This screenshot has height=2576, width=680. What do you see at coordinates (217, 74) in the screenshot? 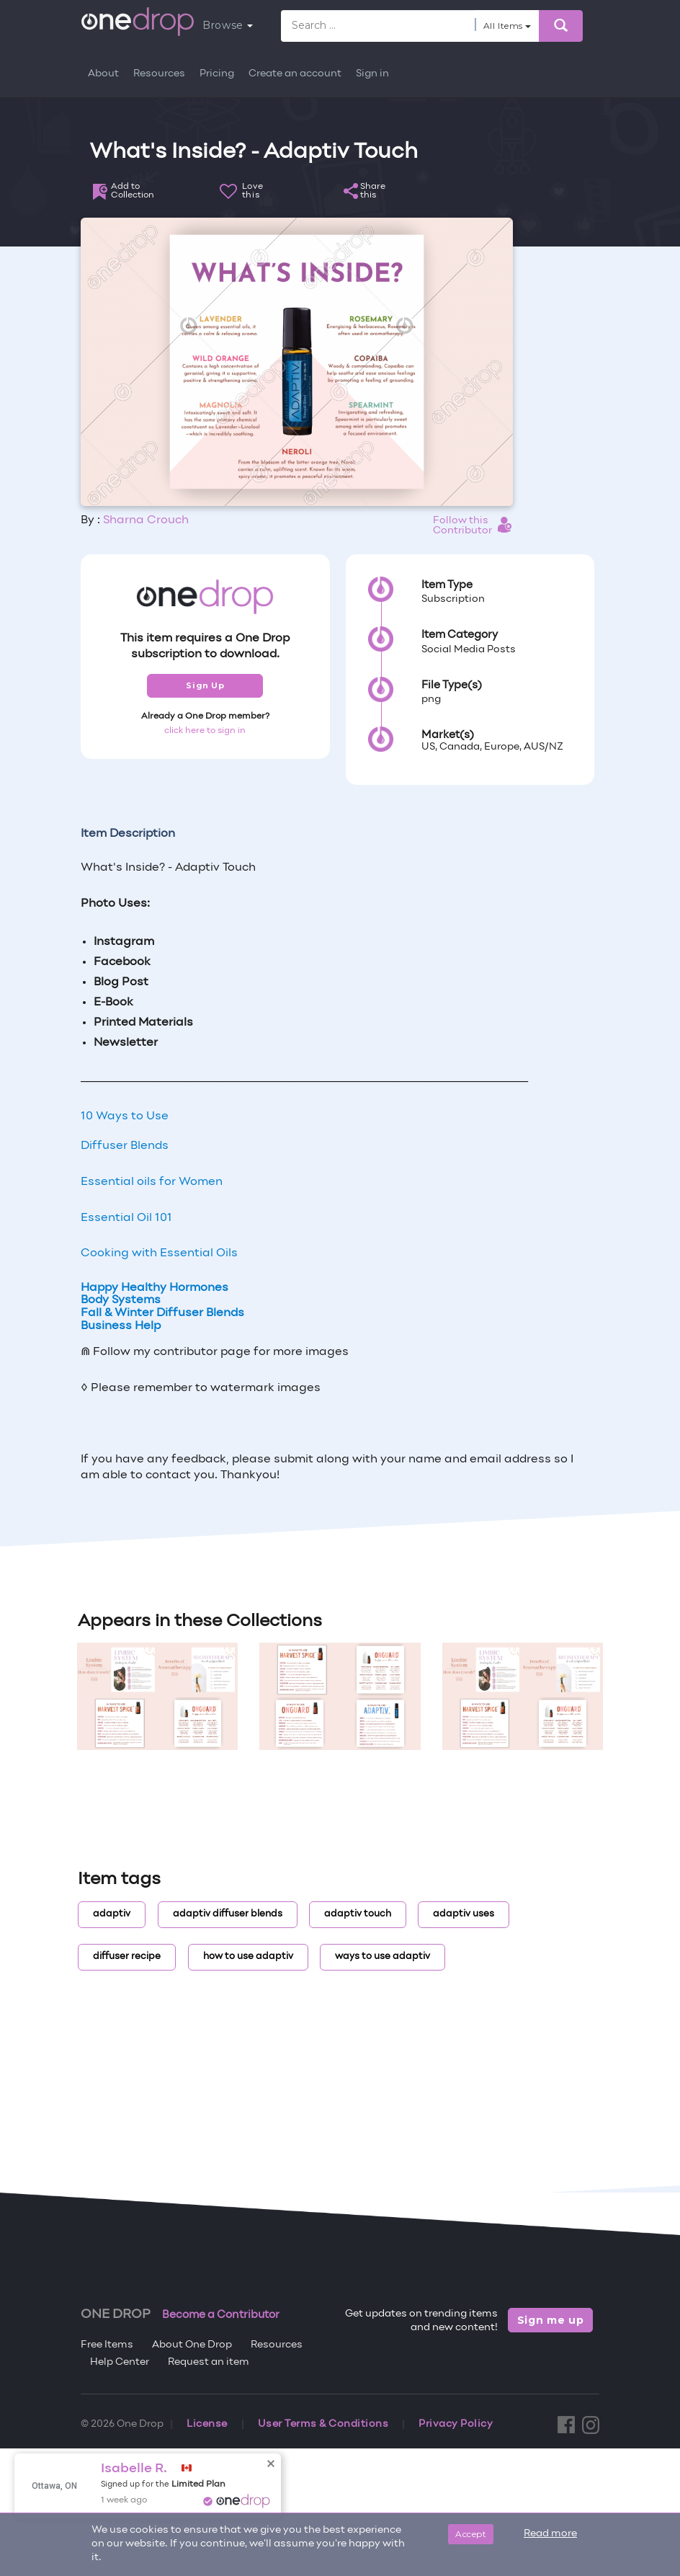
I see `Pricing` at bounding box center [217, 74].